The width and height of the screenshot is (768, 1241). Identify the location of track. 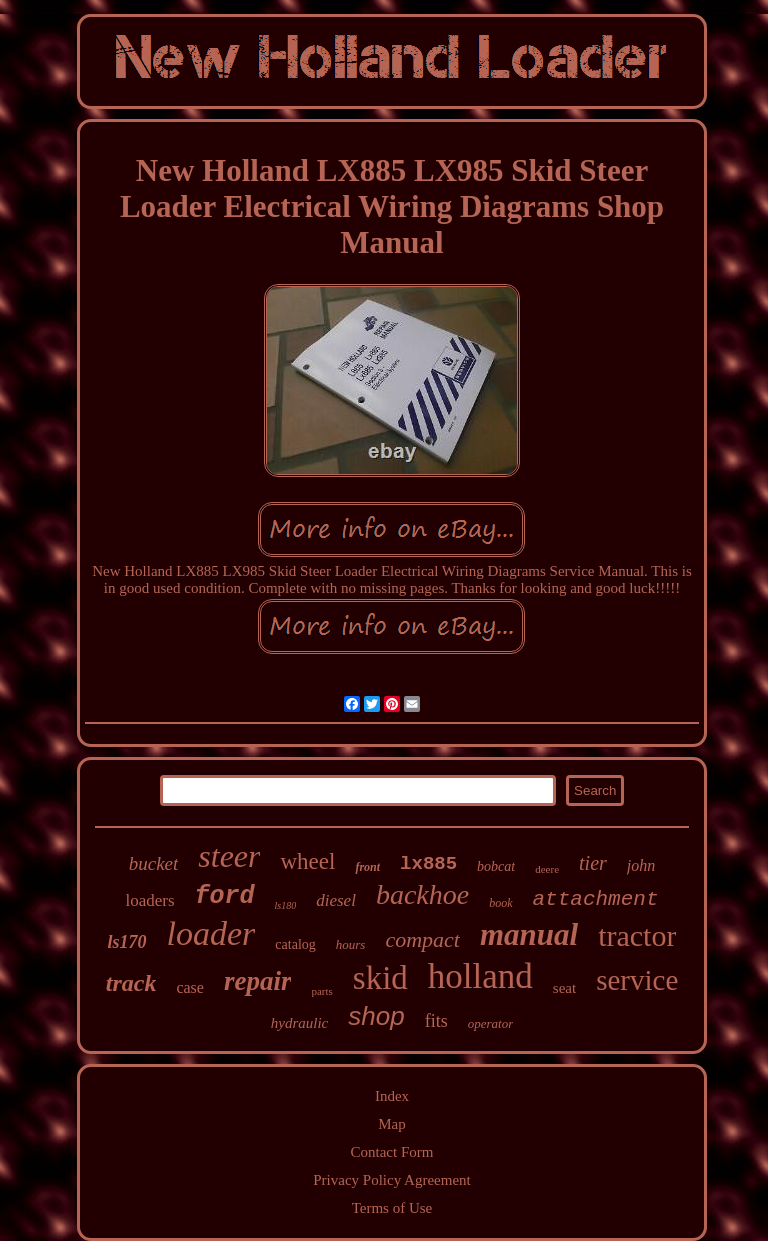
(131, 983).